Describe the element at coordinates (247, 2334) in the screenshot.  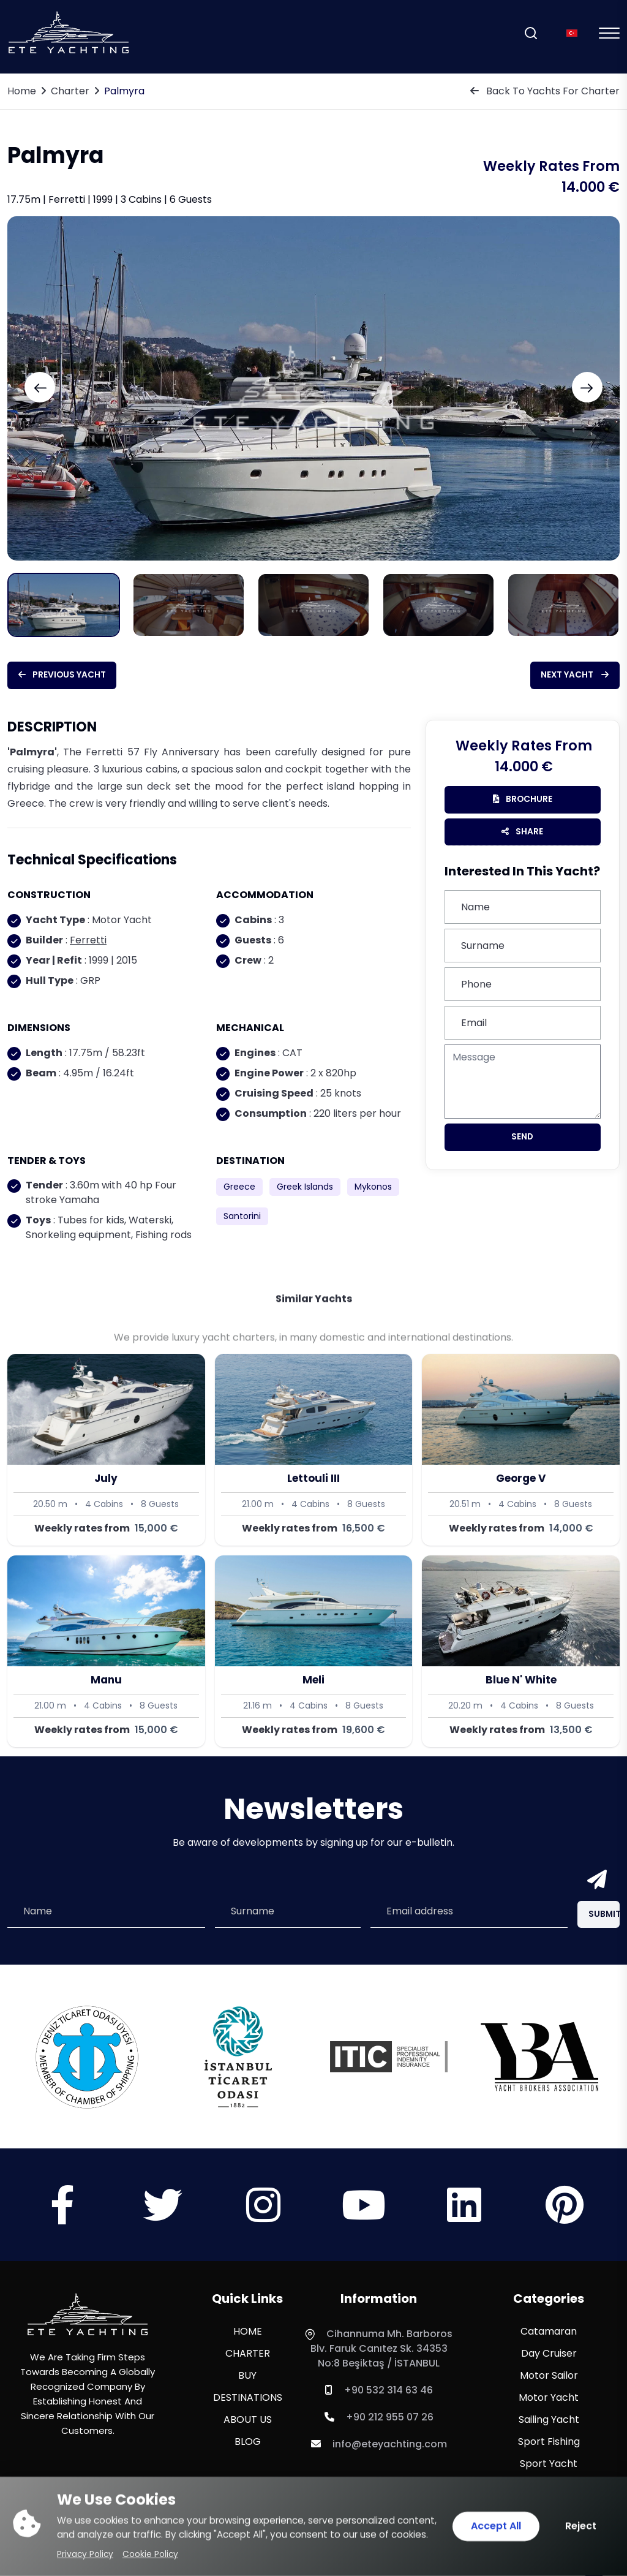
I see `HOME` at that location.